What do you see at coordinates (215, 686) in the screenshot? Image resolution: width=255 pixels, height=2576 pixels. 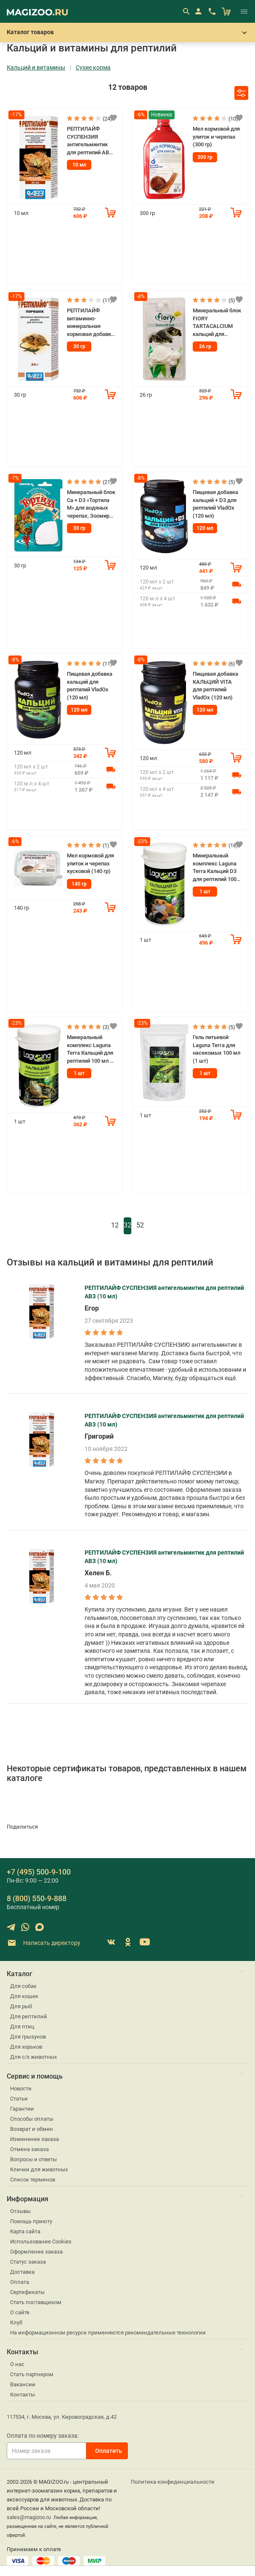 I see `Пищевая добавка КАЛЬЦИЙ VITA для рептилий VladOx (120 мл)` at bounding box center [215, 686].